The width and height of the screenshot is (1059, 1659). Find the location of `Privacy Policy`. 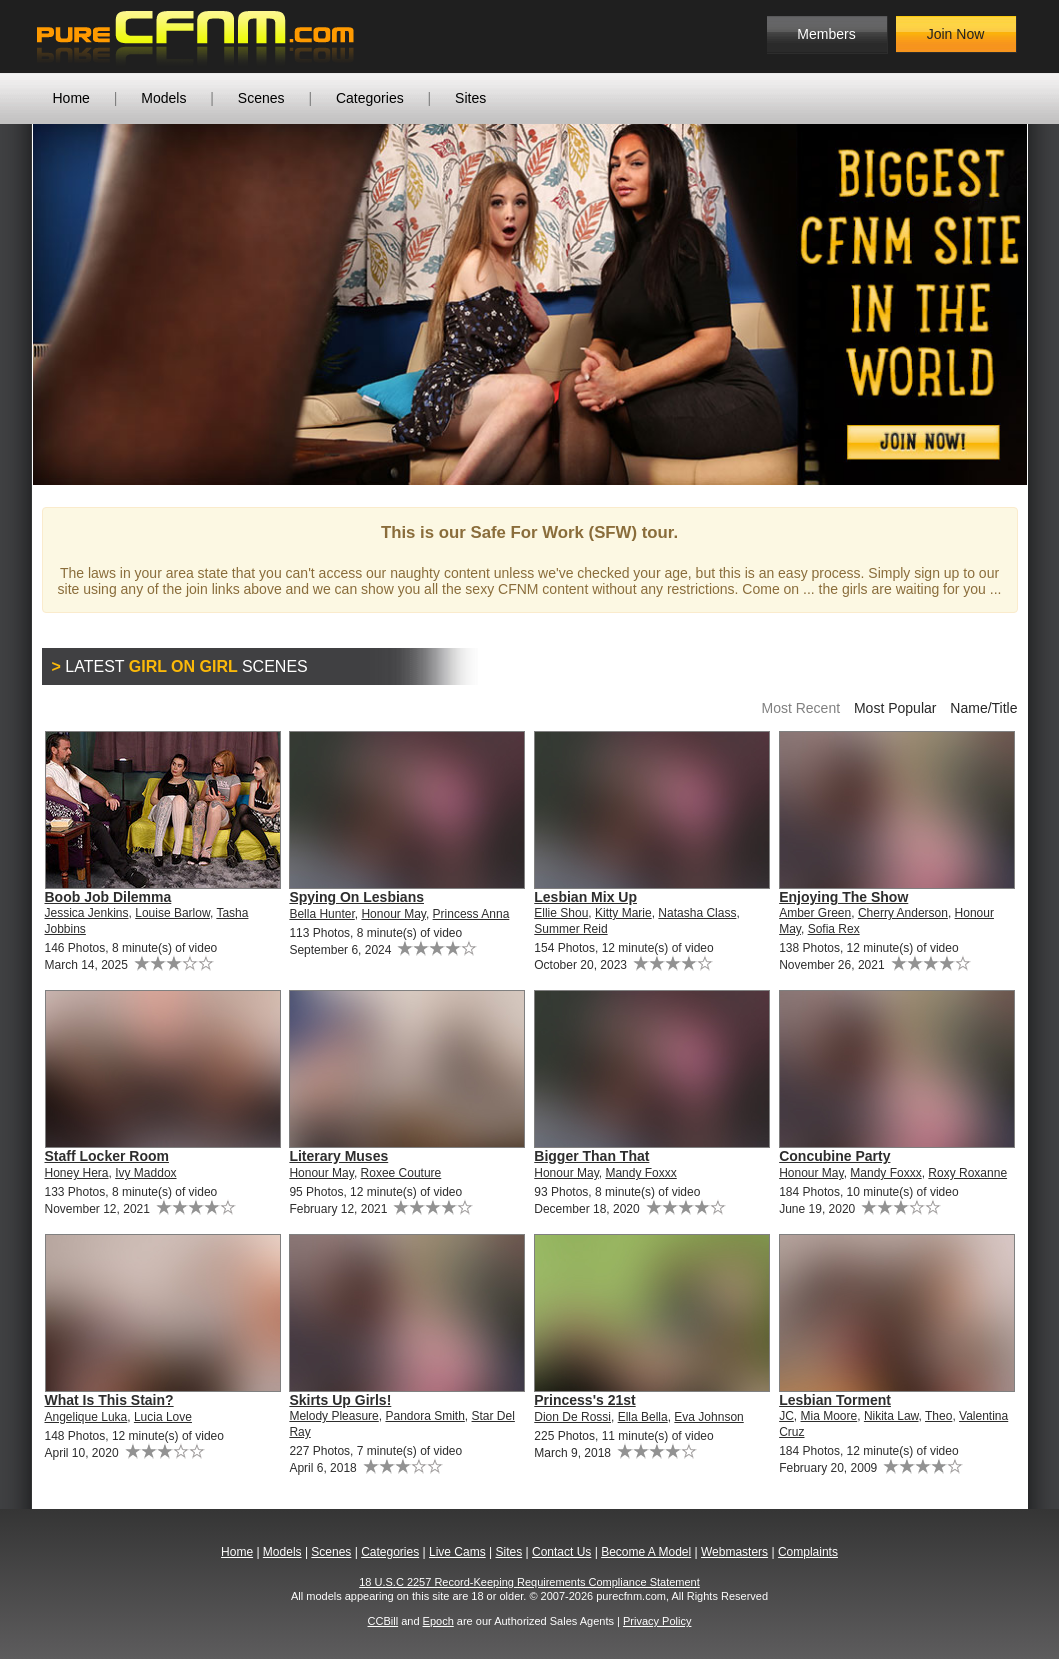

Privacy Policy is located at coordinates (657, 1621).